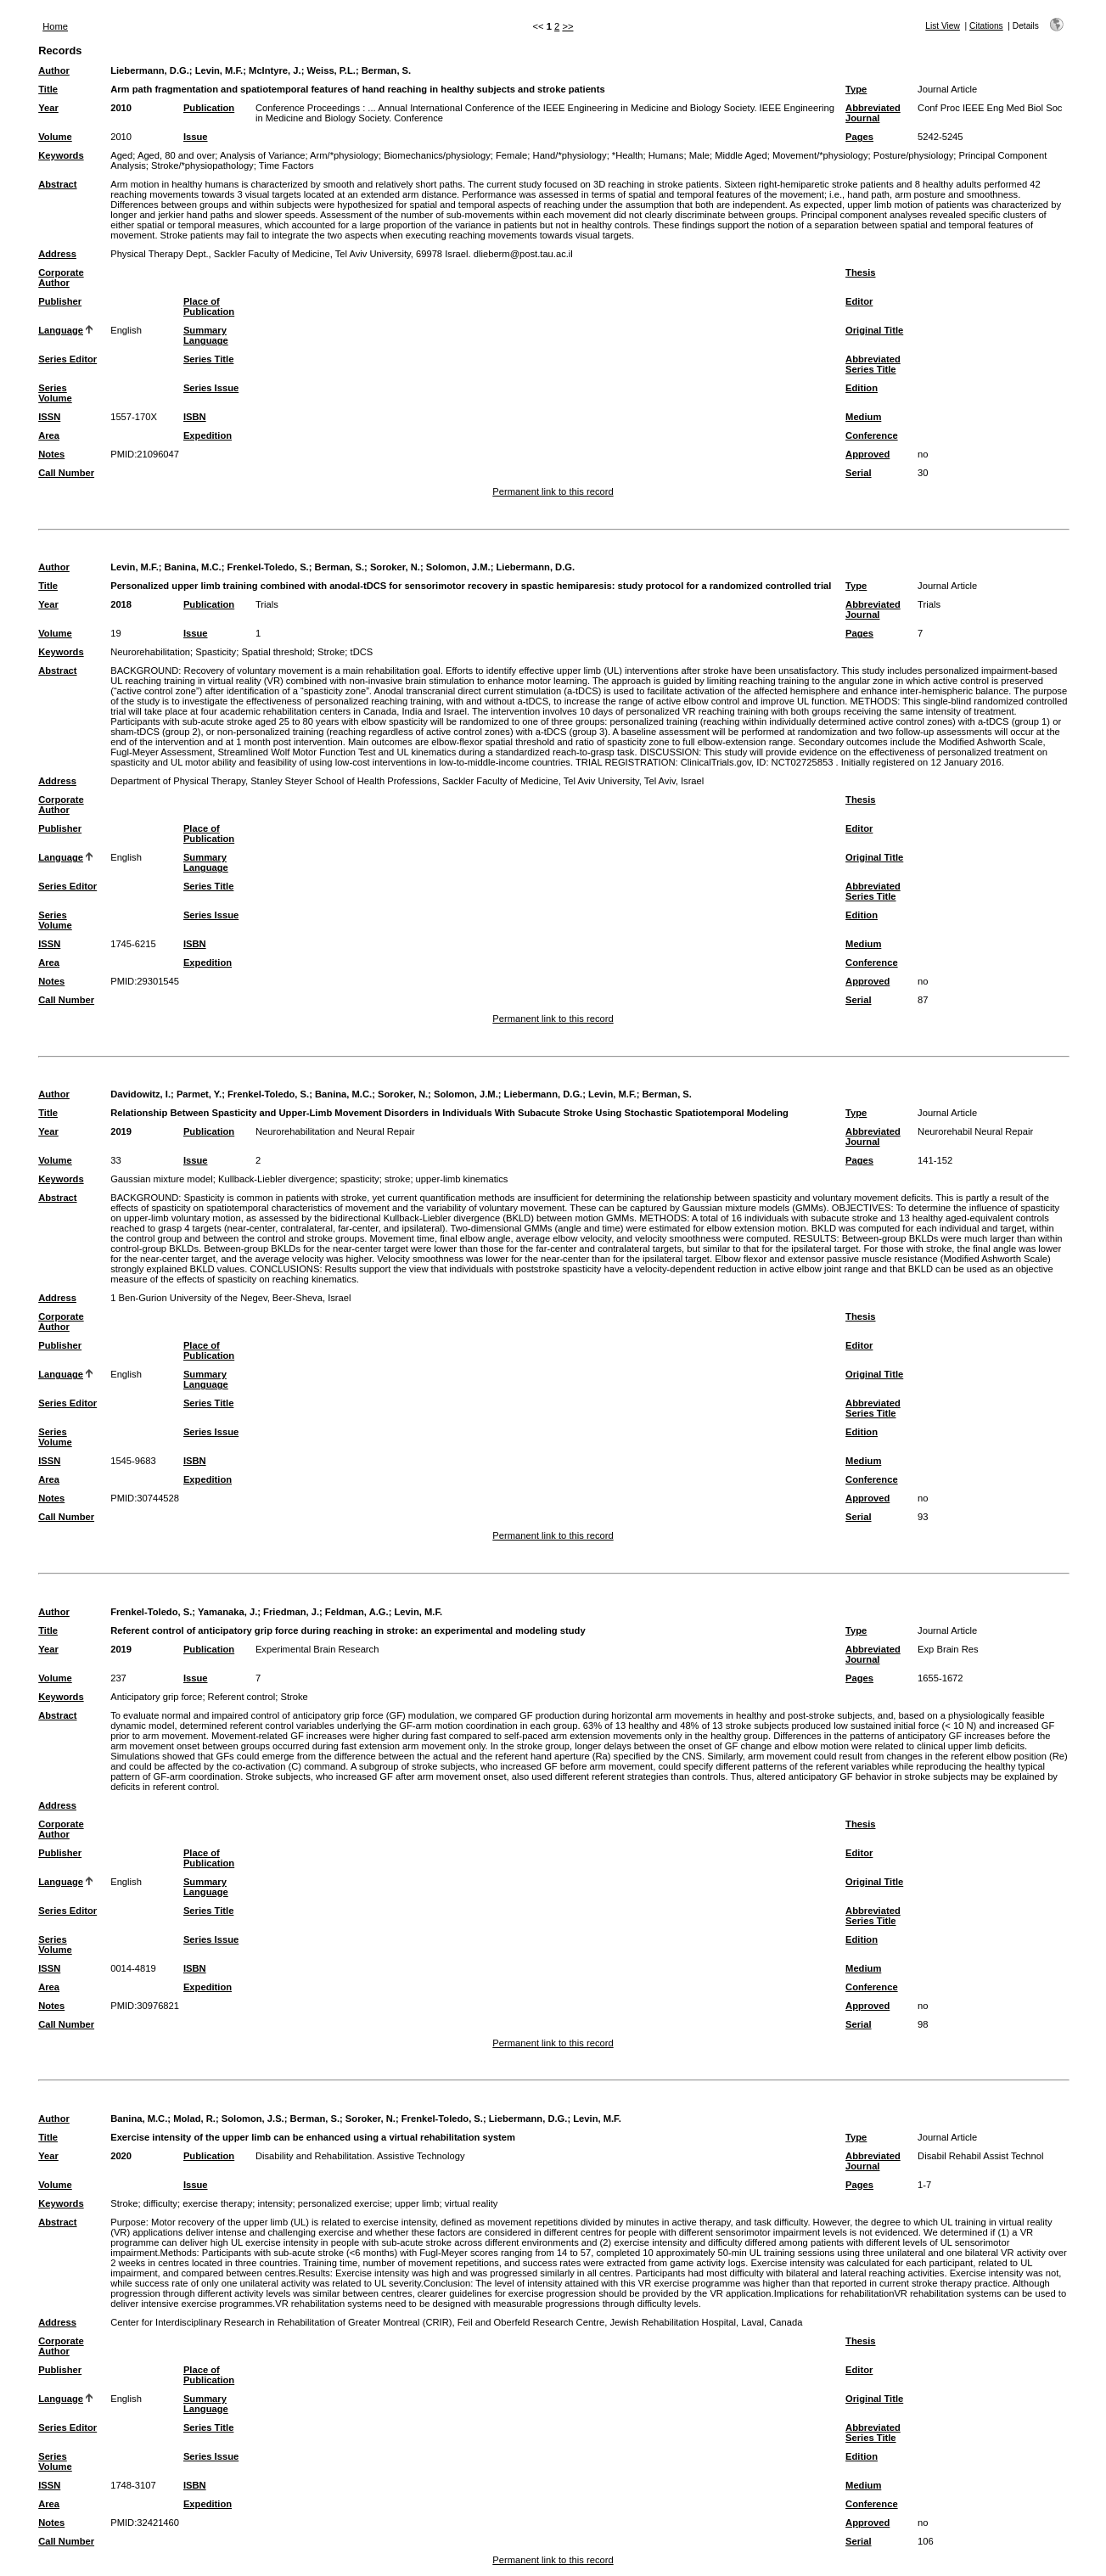 This screenshot has width=1106, height=2576. What do you see at coordinates (205, 335) in the screenshot?
I see `Summary Language` at bounding box center [205, 335].